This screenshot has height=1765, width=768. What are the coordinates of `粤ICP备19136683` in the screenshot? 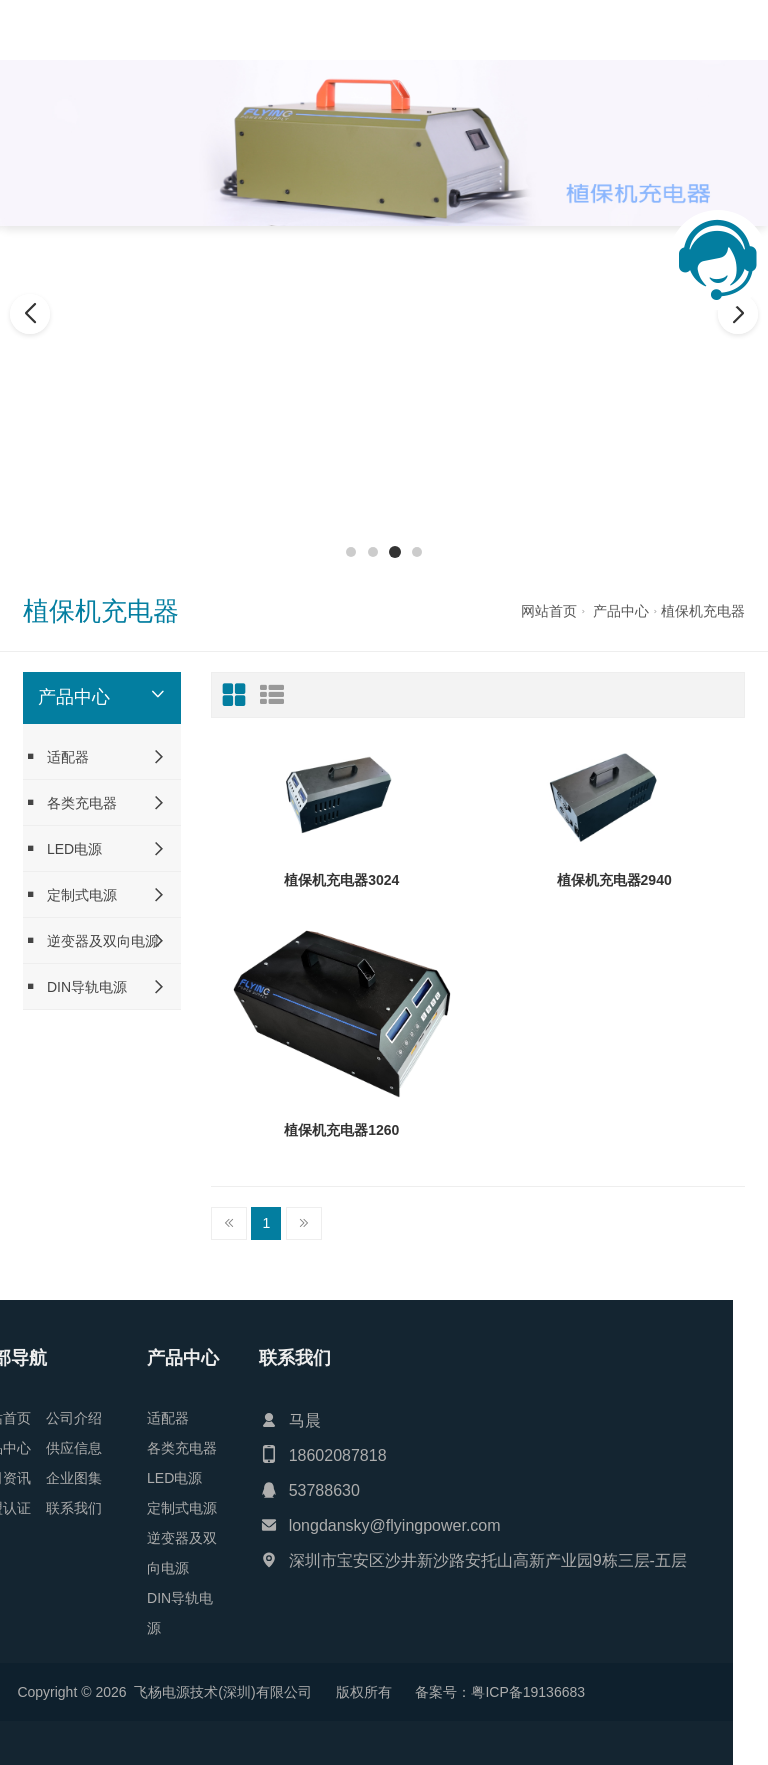 It's located at (164, 1692).